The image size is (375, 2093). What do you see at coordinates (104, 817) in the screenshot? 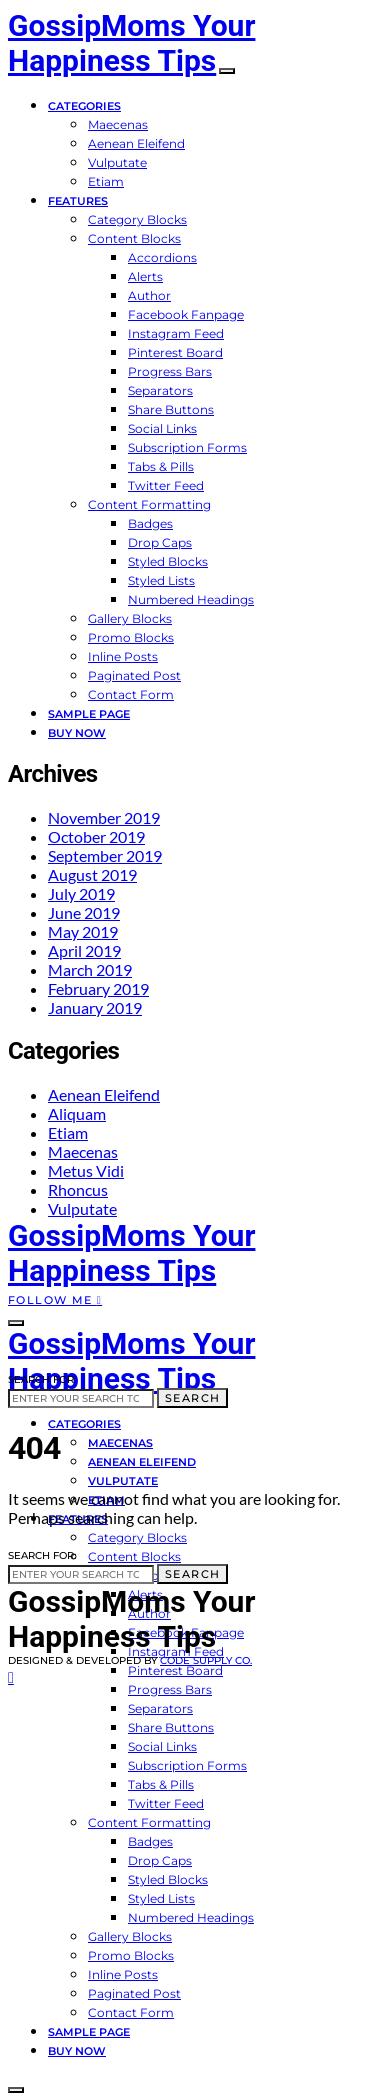
I see `November 2019` at bounding box center [104, 817].